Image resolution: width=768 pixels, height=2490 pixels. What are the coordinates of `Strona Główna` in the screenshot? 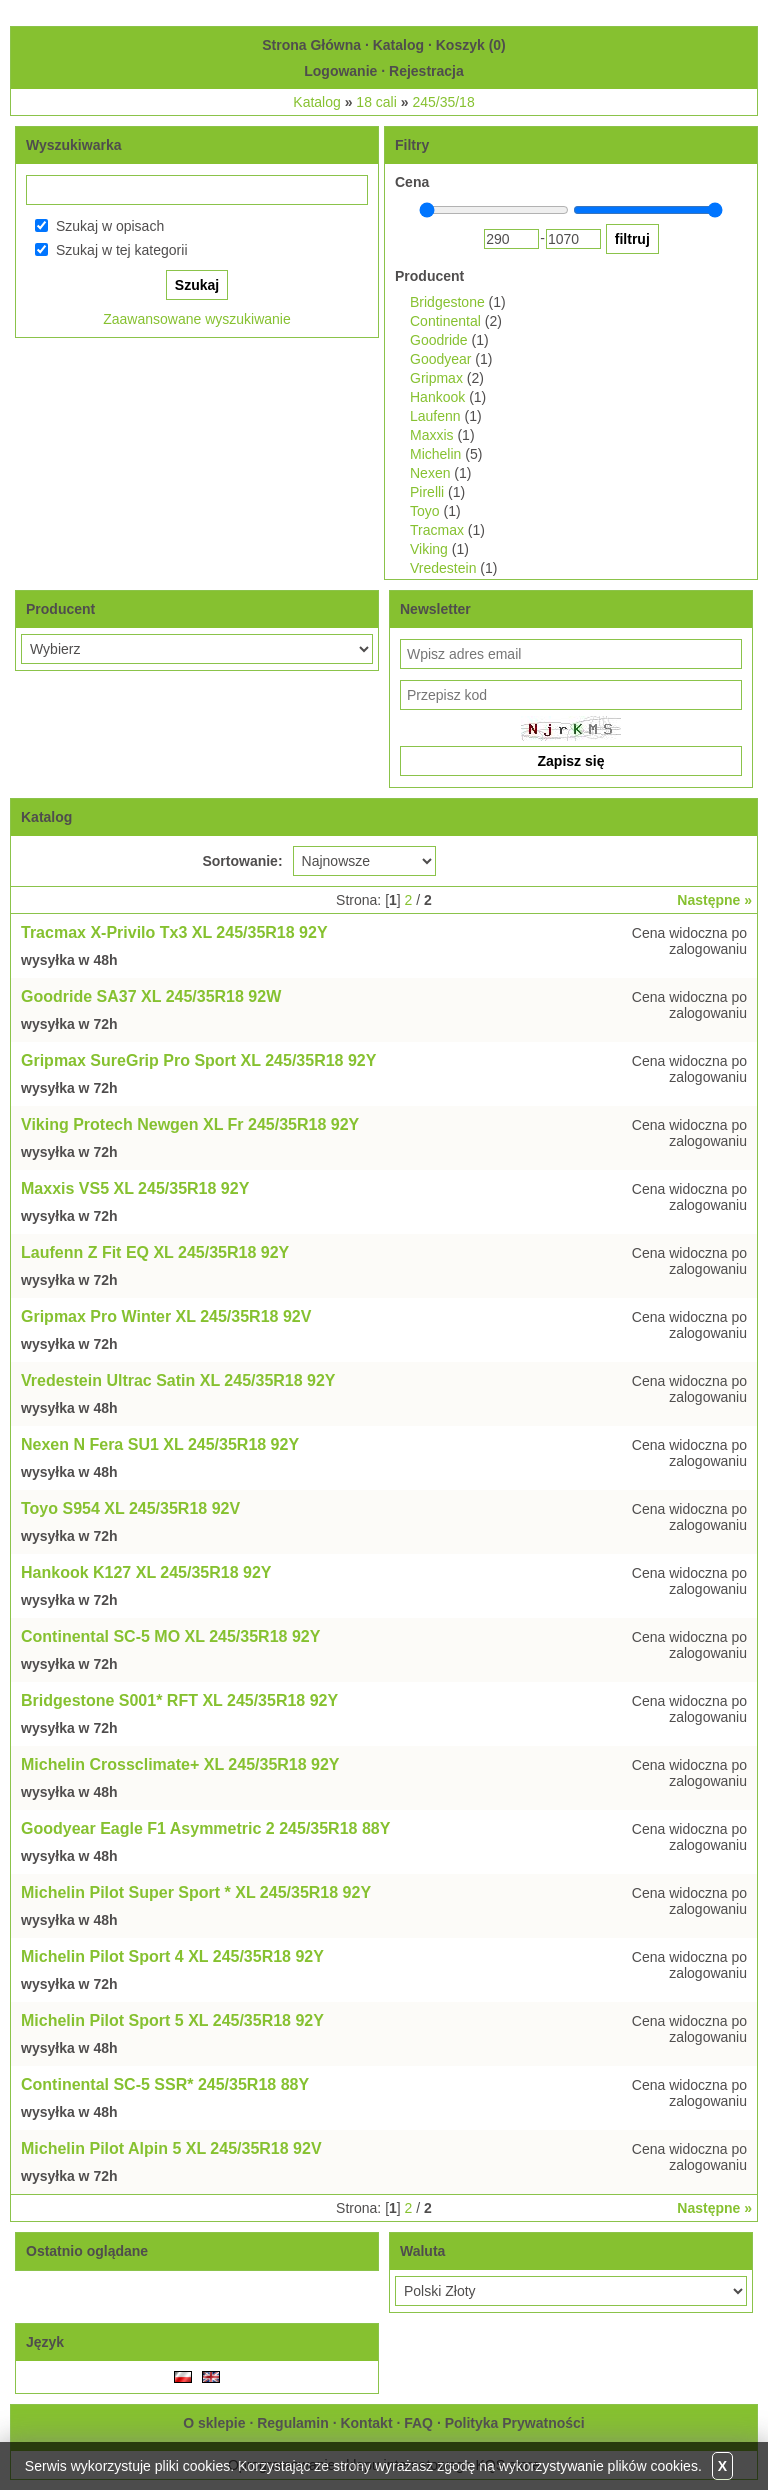 It's located at (311, 45).